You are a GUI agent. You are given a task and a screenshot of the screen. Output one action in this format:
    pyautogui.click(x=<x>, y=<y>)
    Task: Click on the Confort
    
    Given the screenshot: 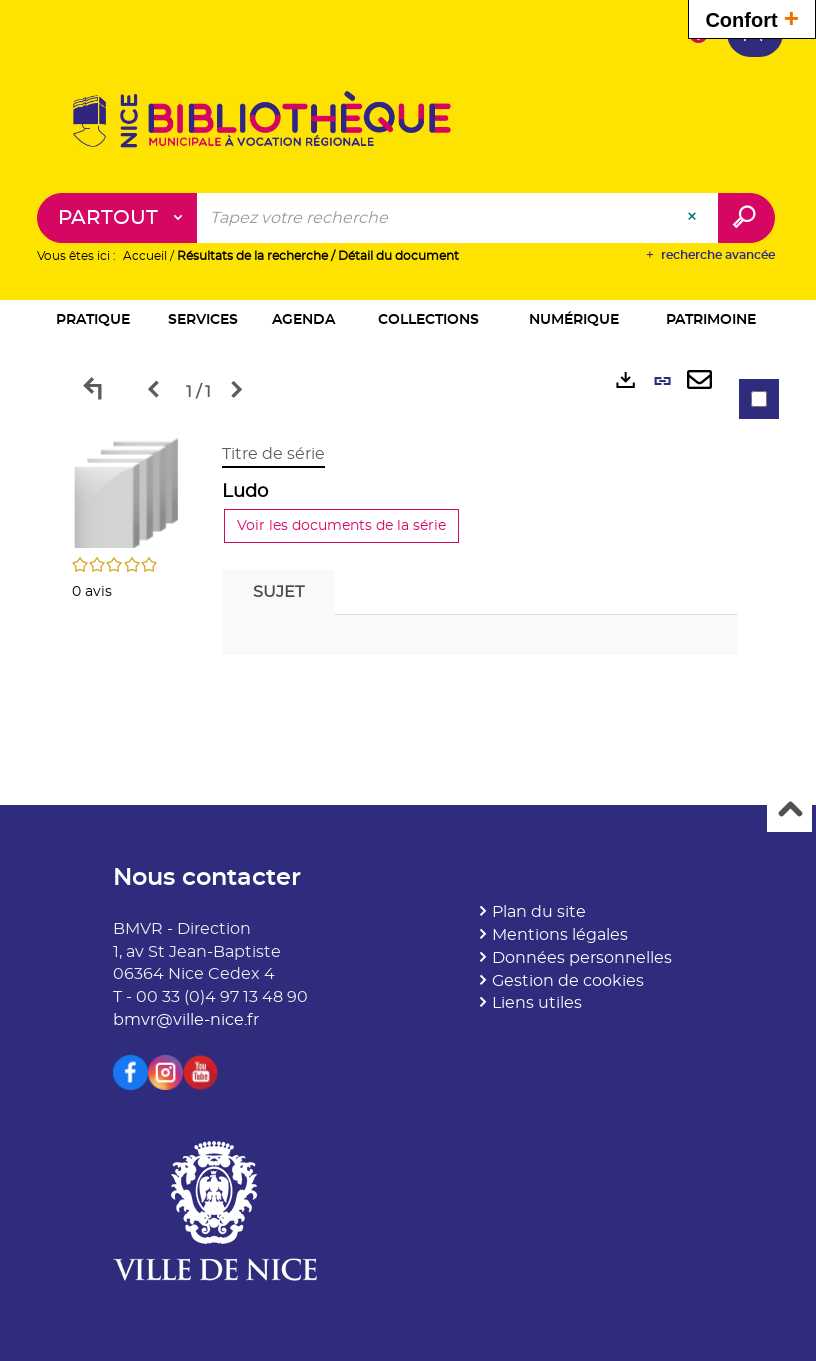 What is the action you would take?
    pyautogui.click(x=752, y=17)
    